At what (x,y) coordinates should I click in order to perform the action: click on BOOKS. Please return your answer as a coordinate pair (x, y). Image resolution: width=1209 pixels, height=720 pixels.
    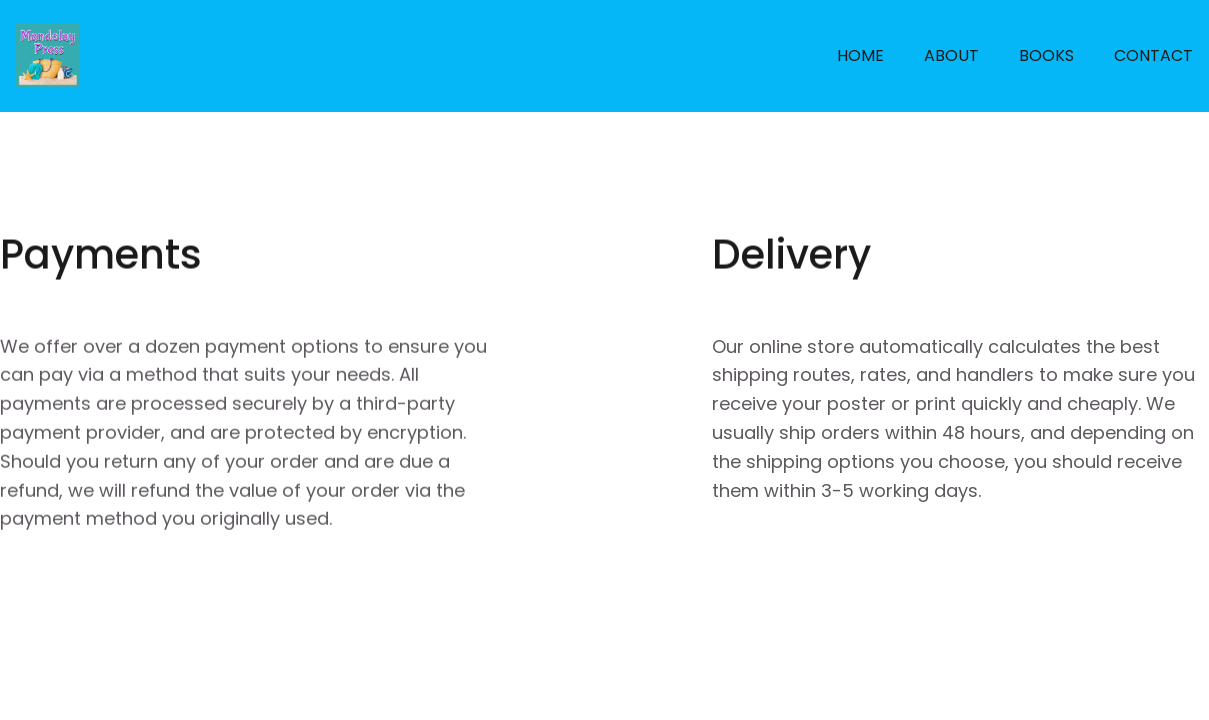
    Looking at the image, I should click on (1046, 55).